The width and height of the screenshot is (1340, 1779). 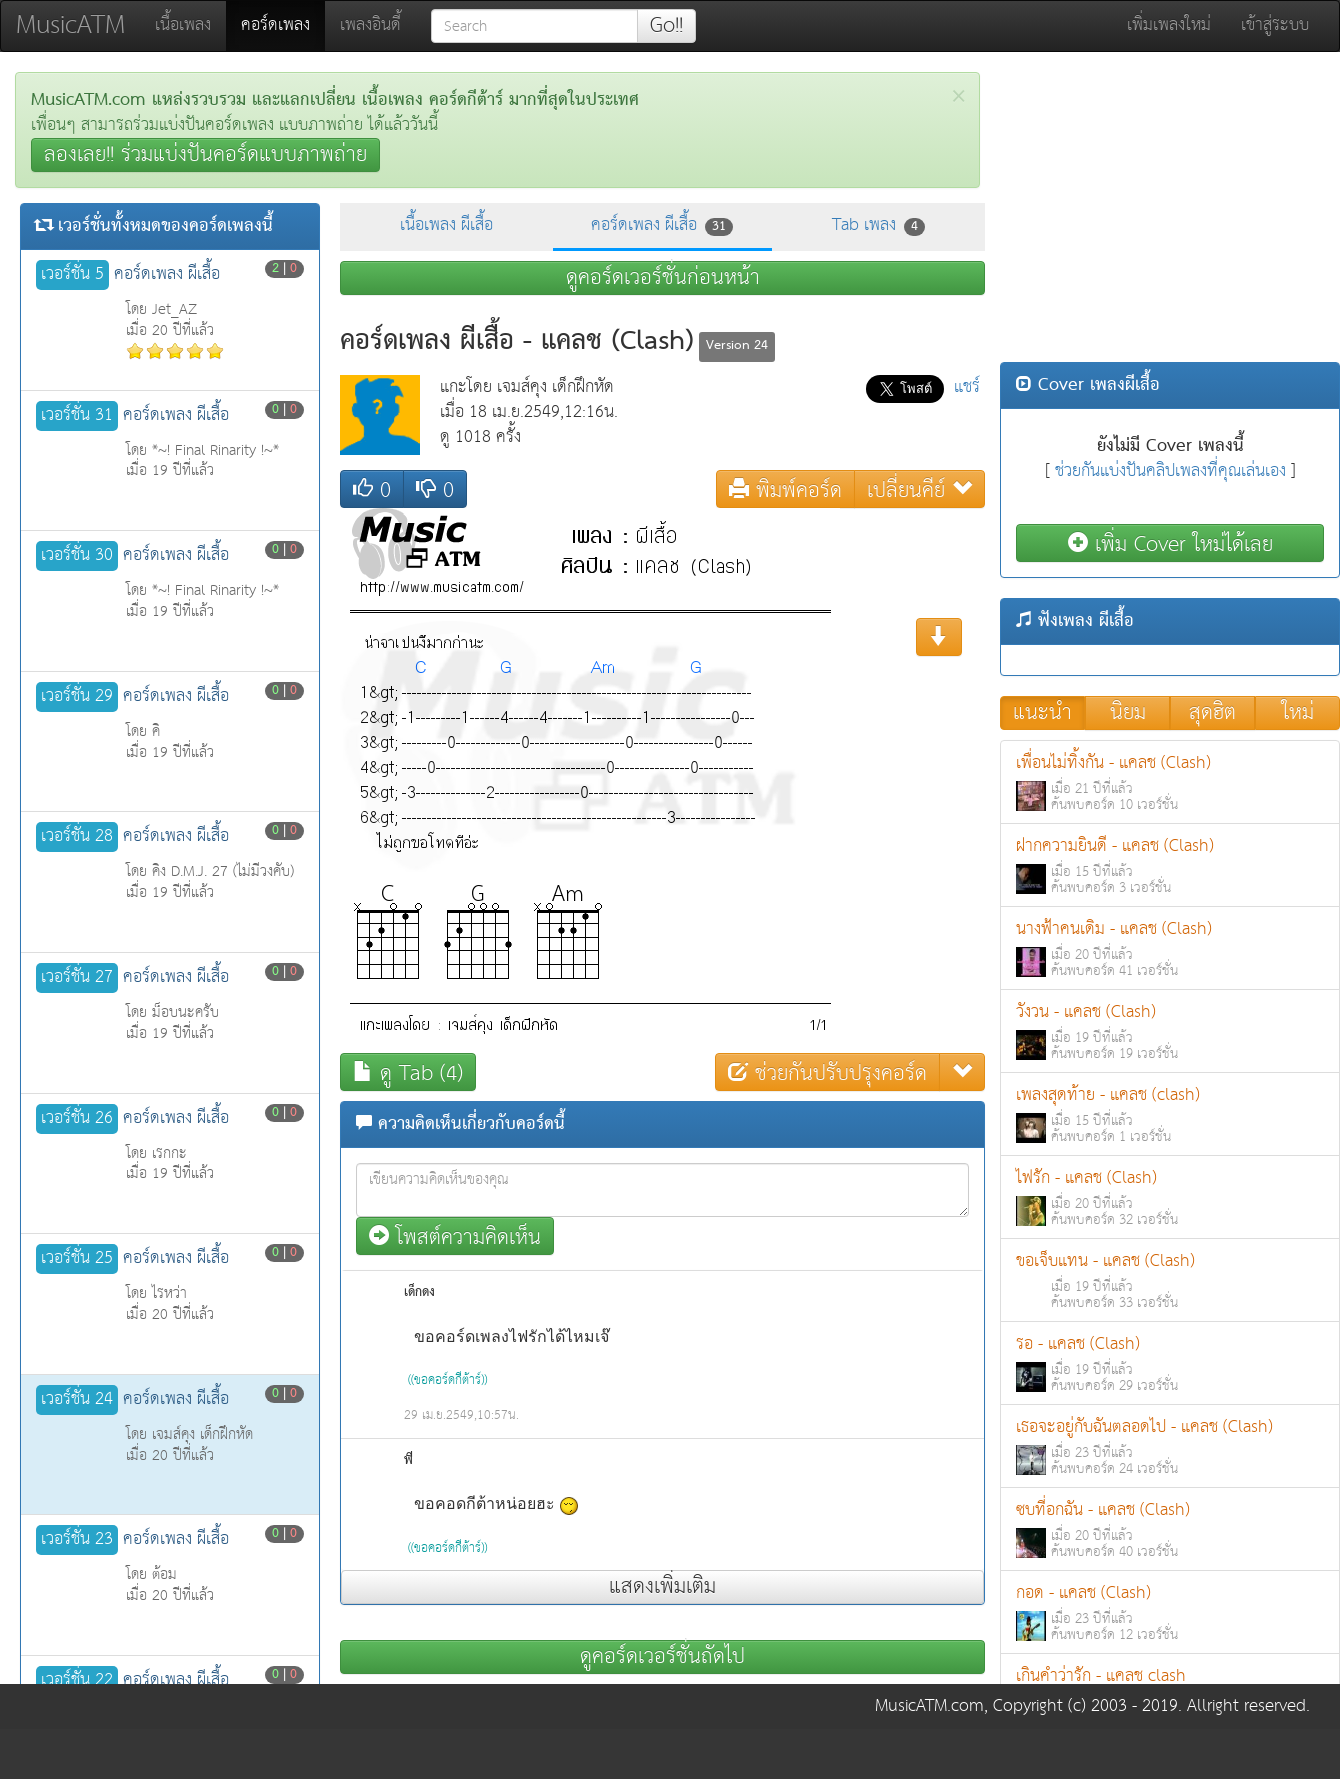 What do you see at coordinates (1170, 212) in the screenshot?
I see `[Advertisement]` at bounding box center [1170, 212].